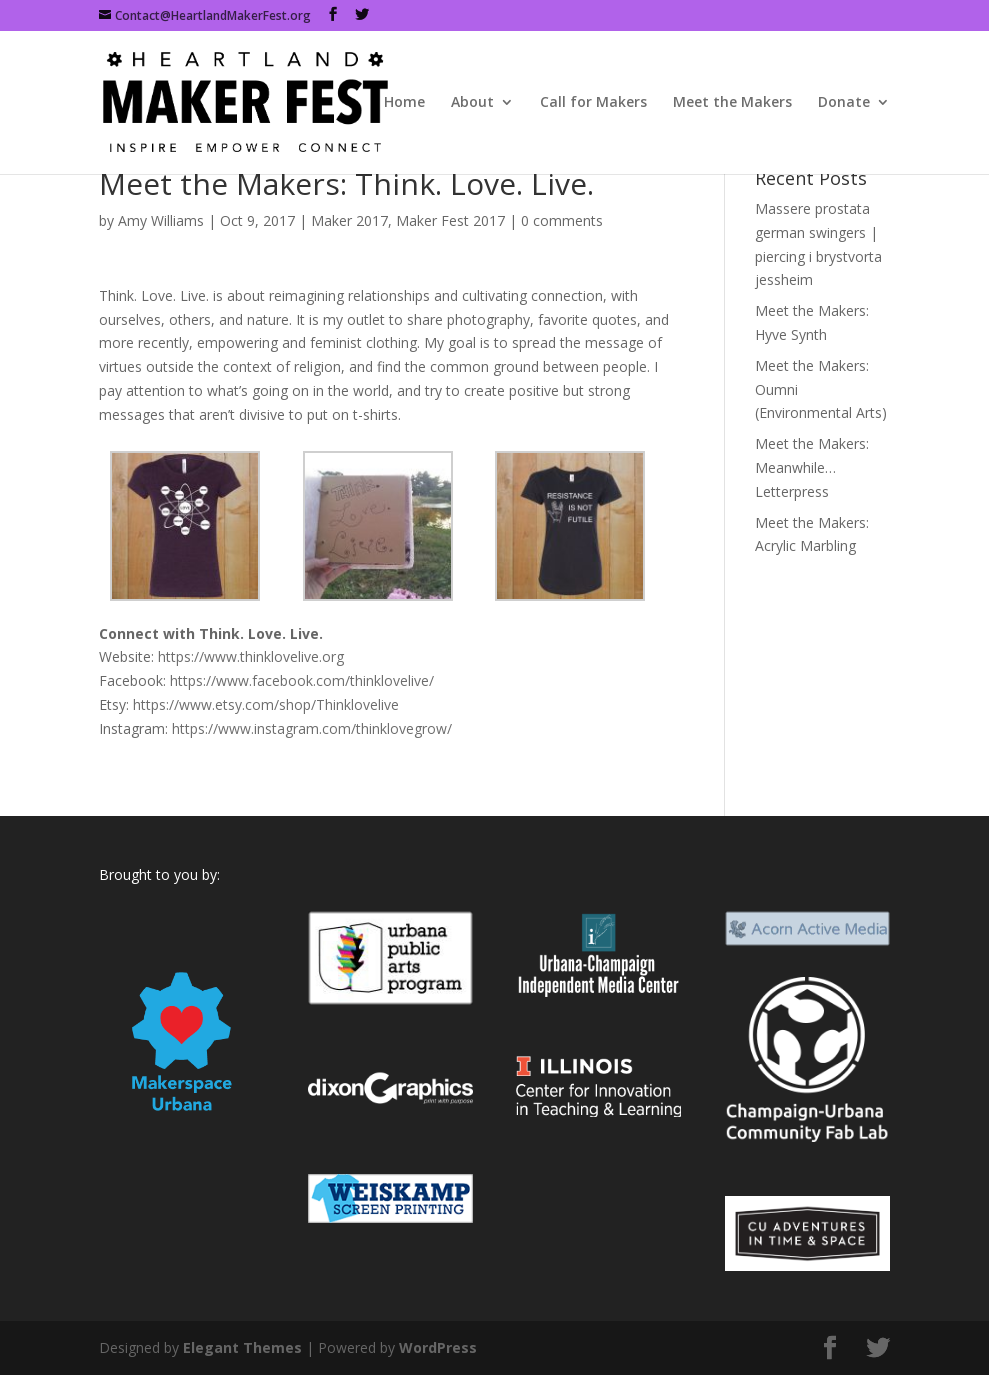 The image size is (989, 1375). What do you see at coordinates (732, 103) in the screenshot?
I see `Meet the Makers` at bounding box center [732, 103].